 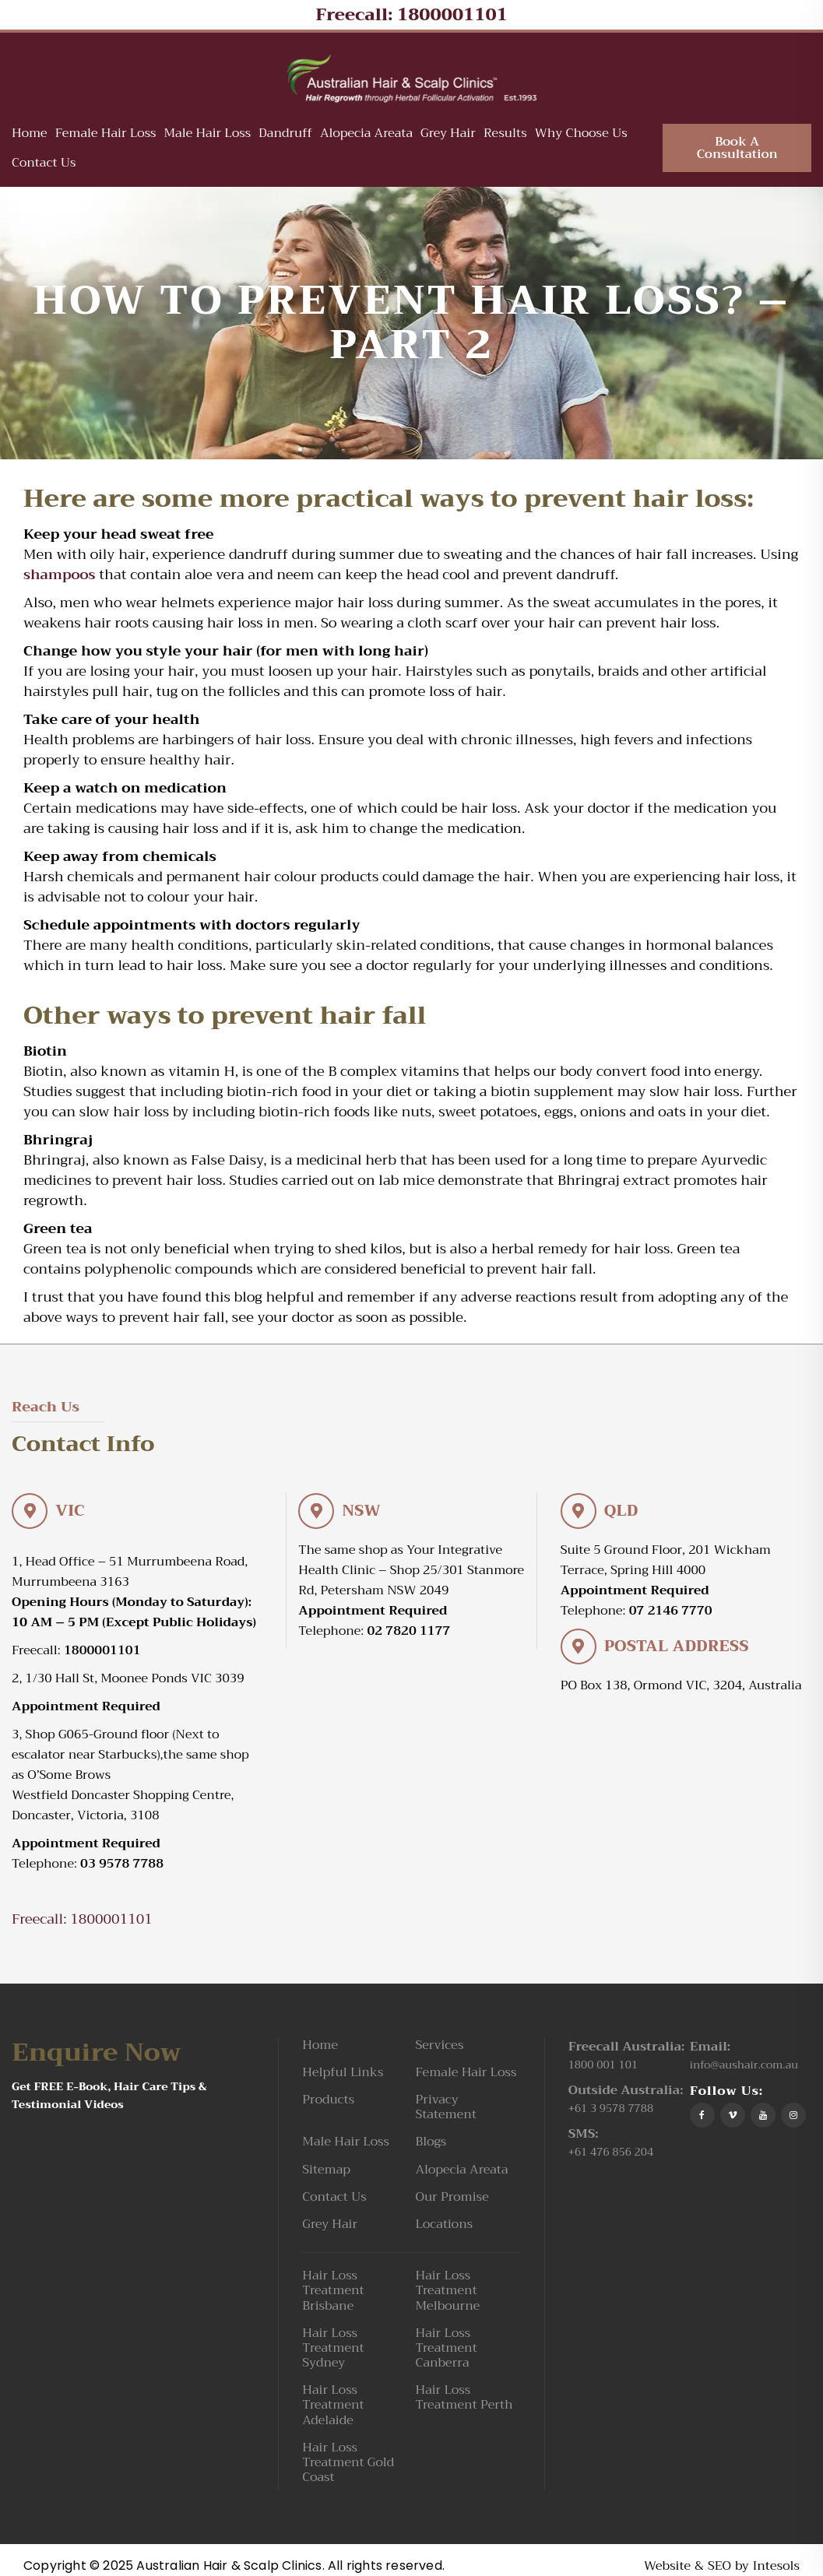 I want to click on info@aushair.com.au, so click(x=744, y=2067).